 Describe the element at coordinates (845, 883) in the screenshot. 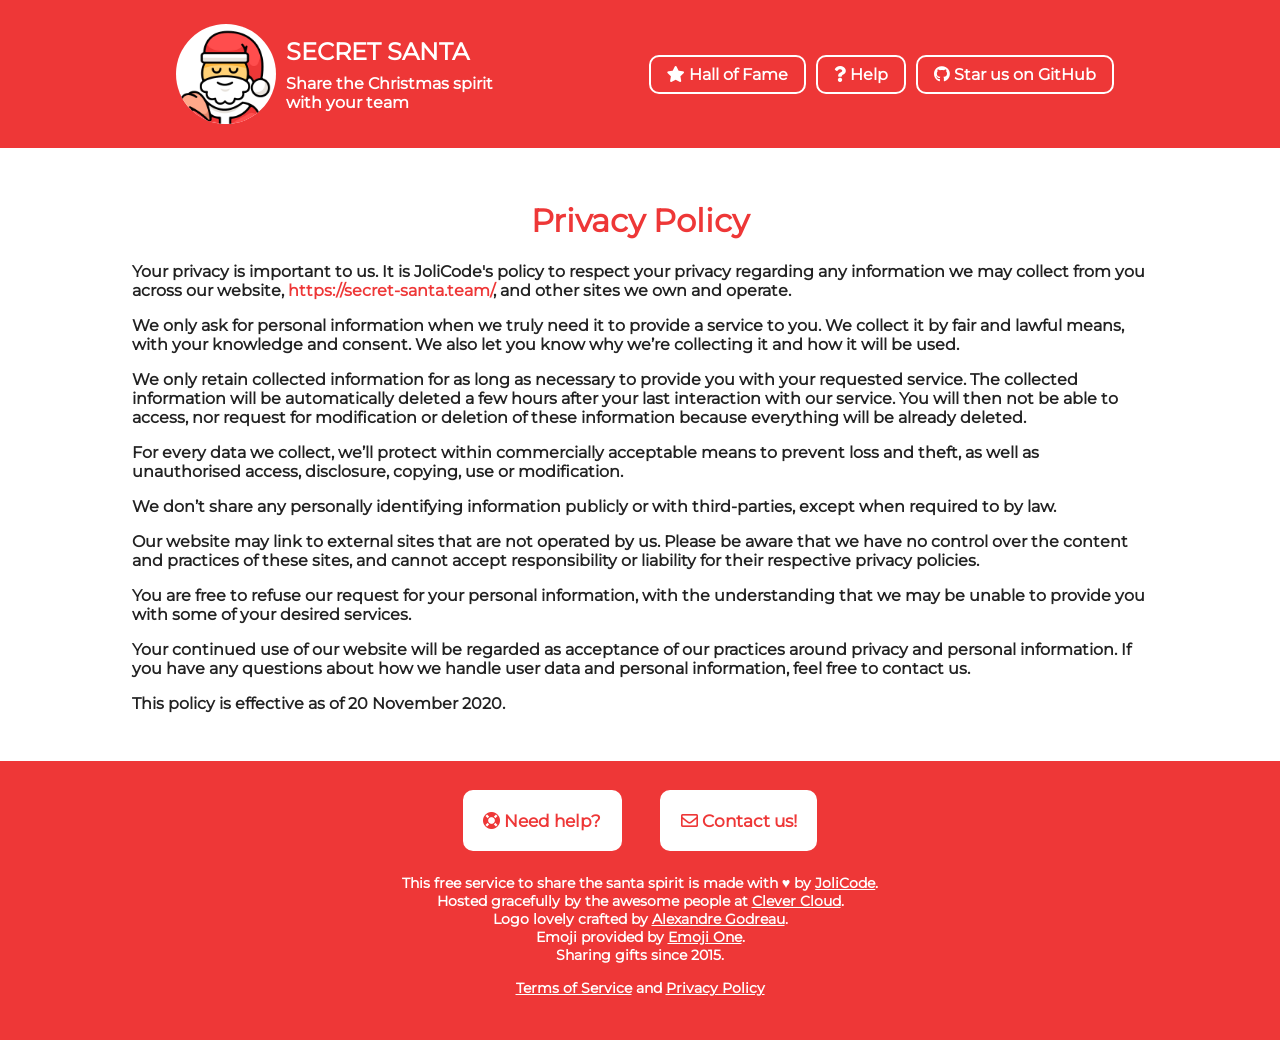

I see `JoliCode` at that location.